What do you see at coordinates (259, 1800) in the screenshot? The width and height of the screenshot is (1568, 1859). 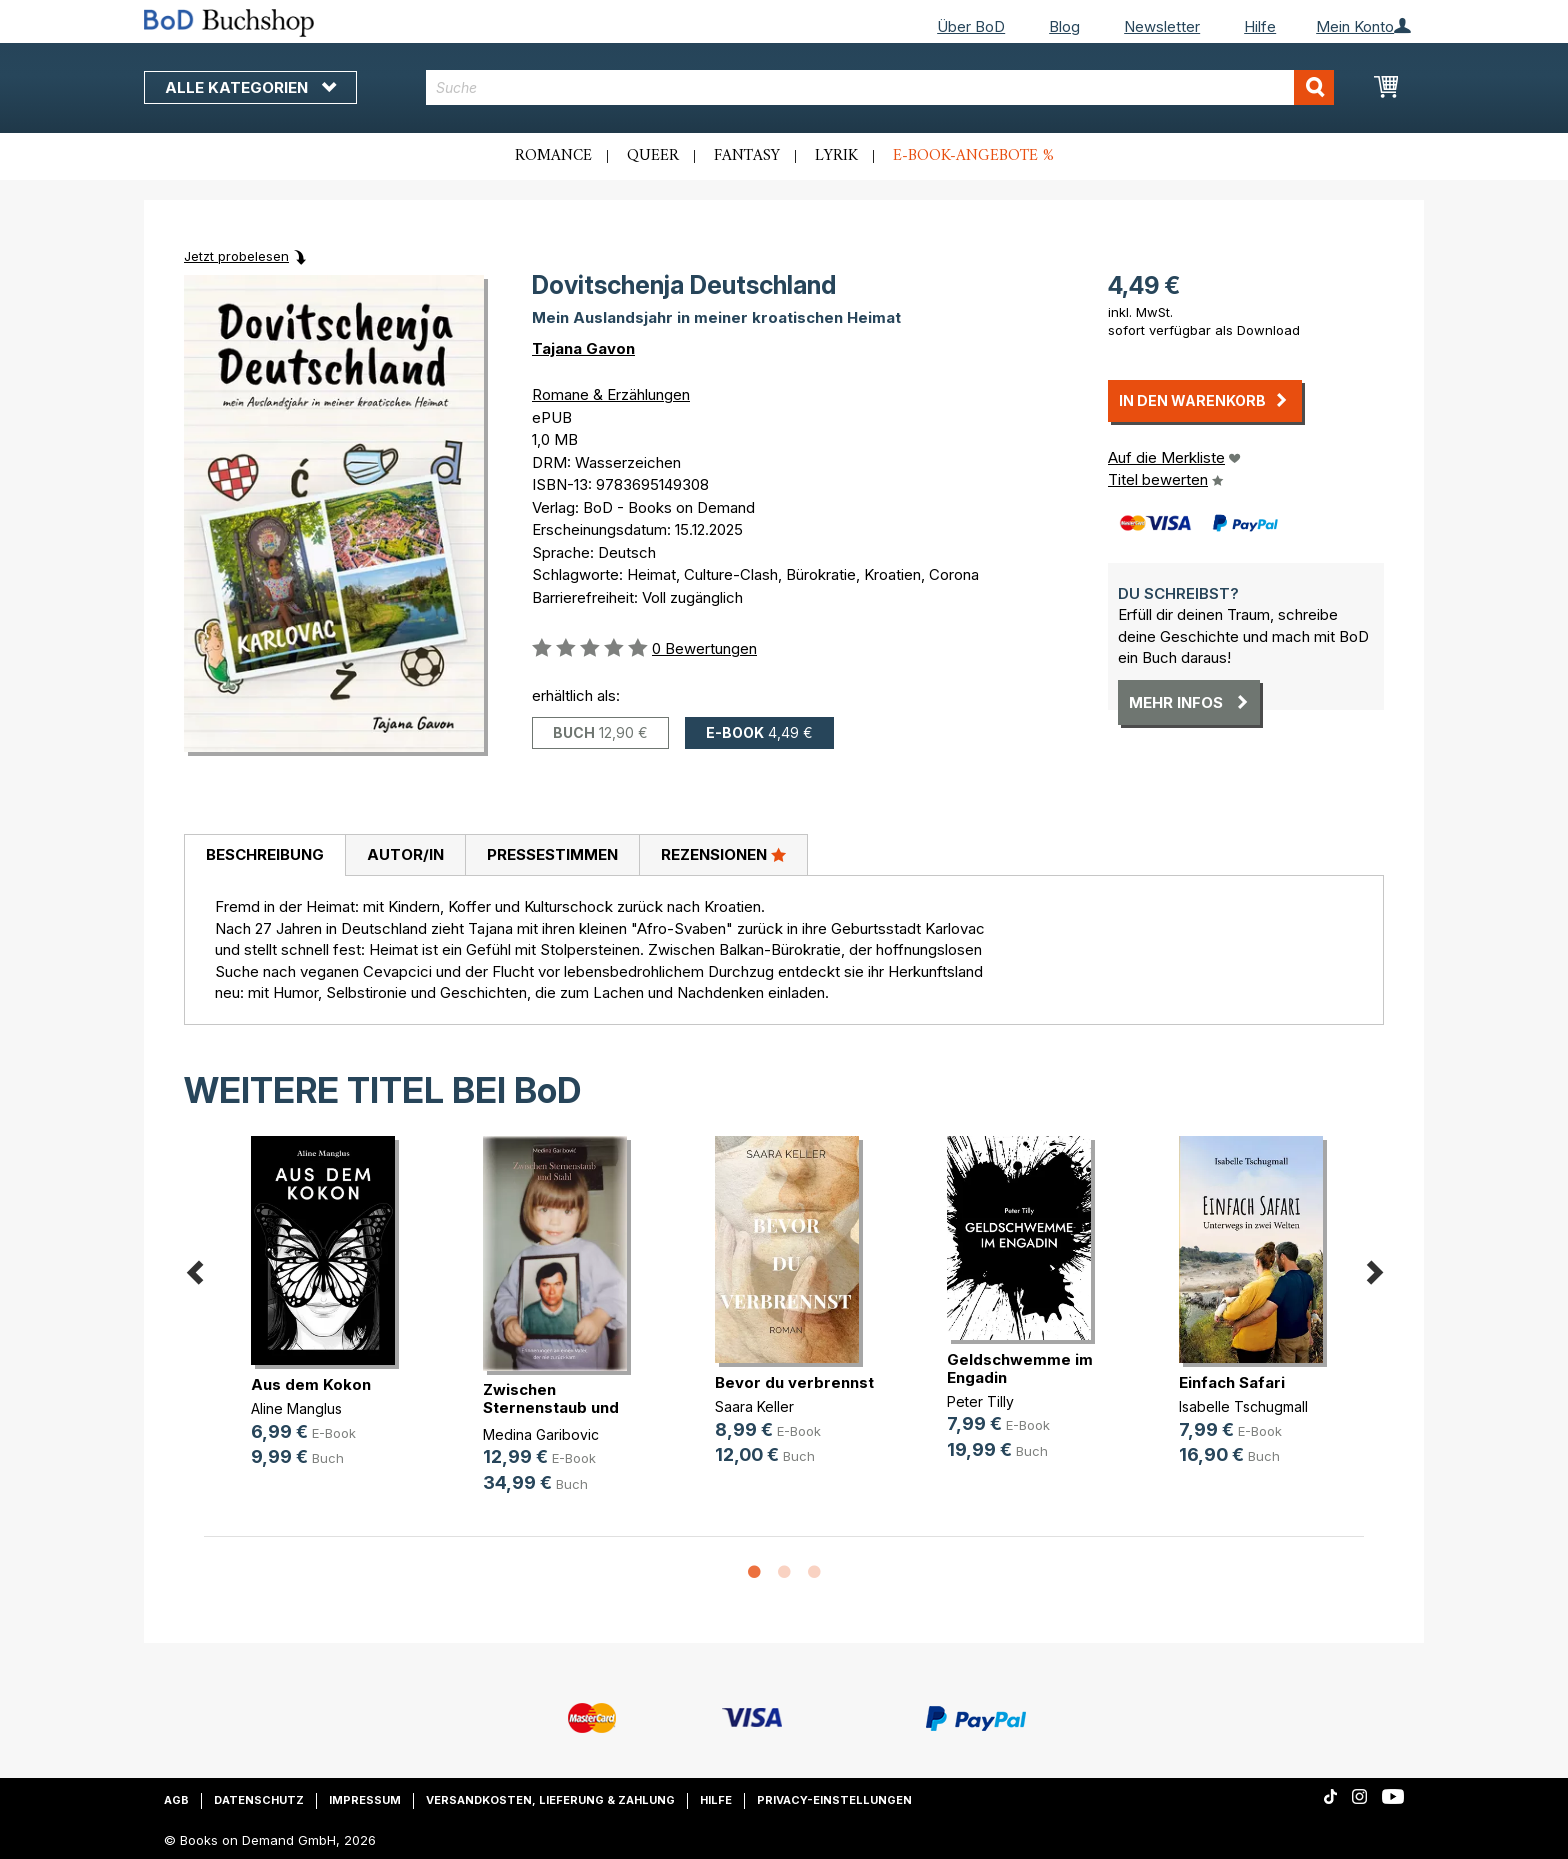 I see `Datenschutz` at bounding box center [259, 1800].